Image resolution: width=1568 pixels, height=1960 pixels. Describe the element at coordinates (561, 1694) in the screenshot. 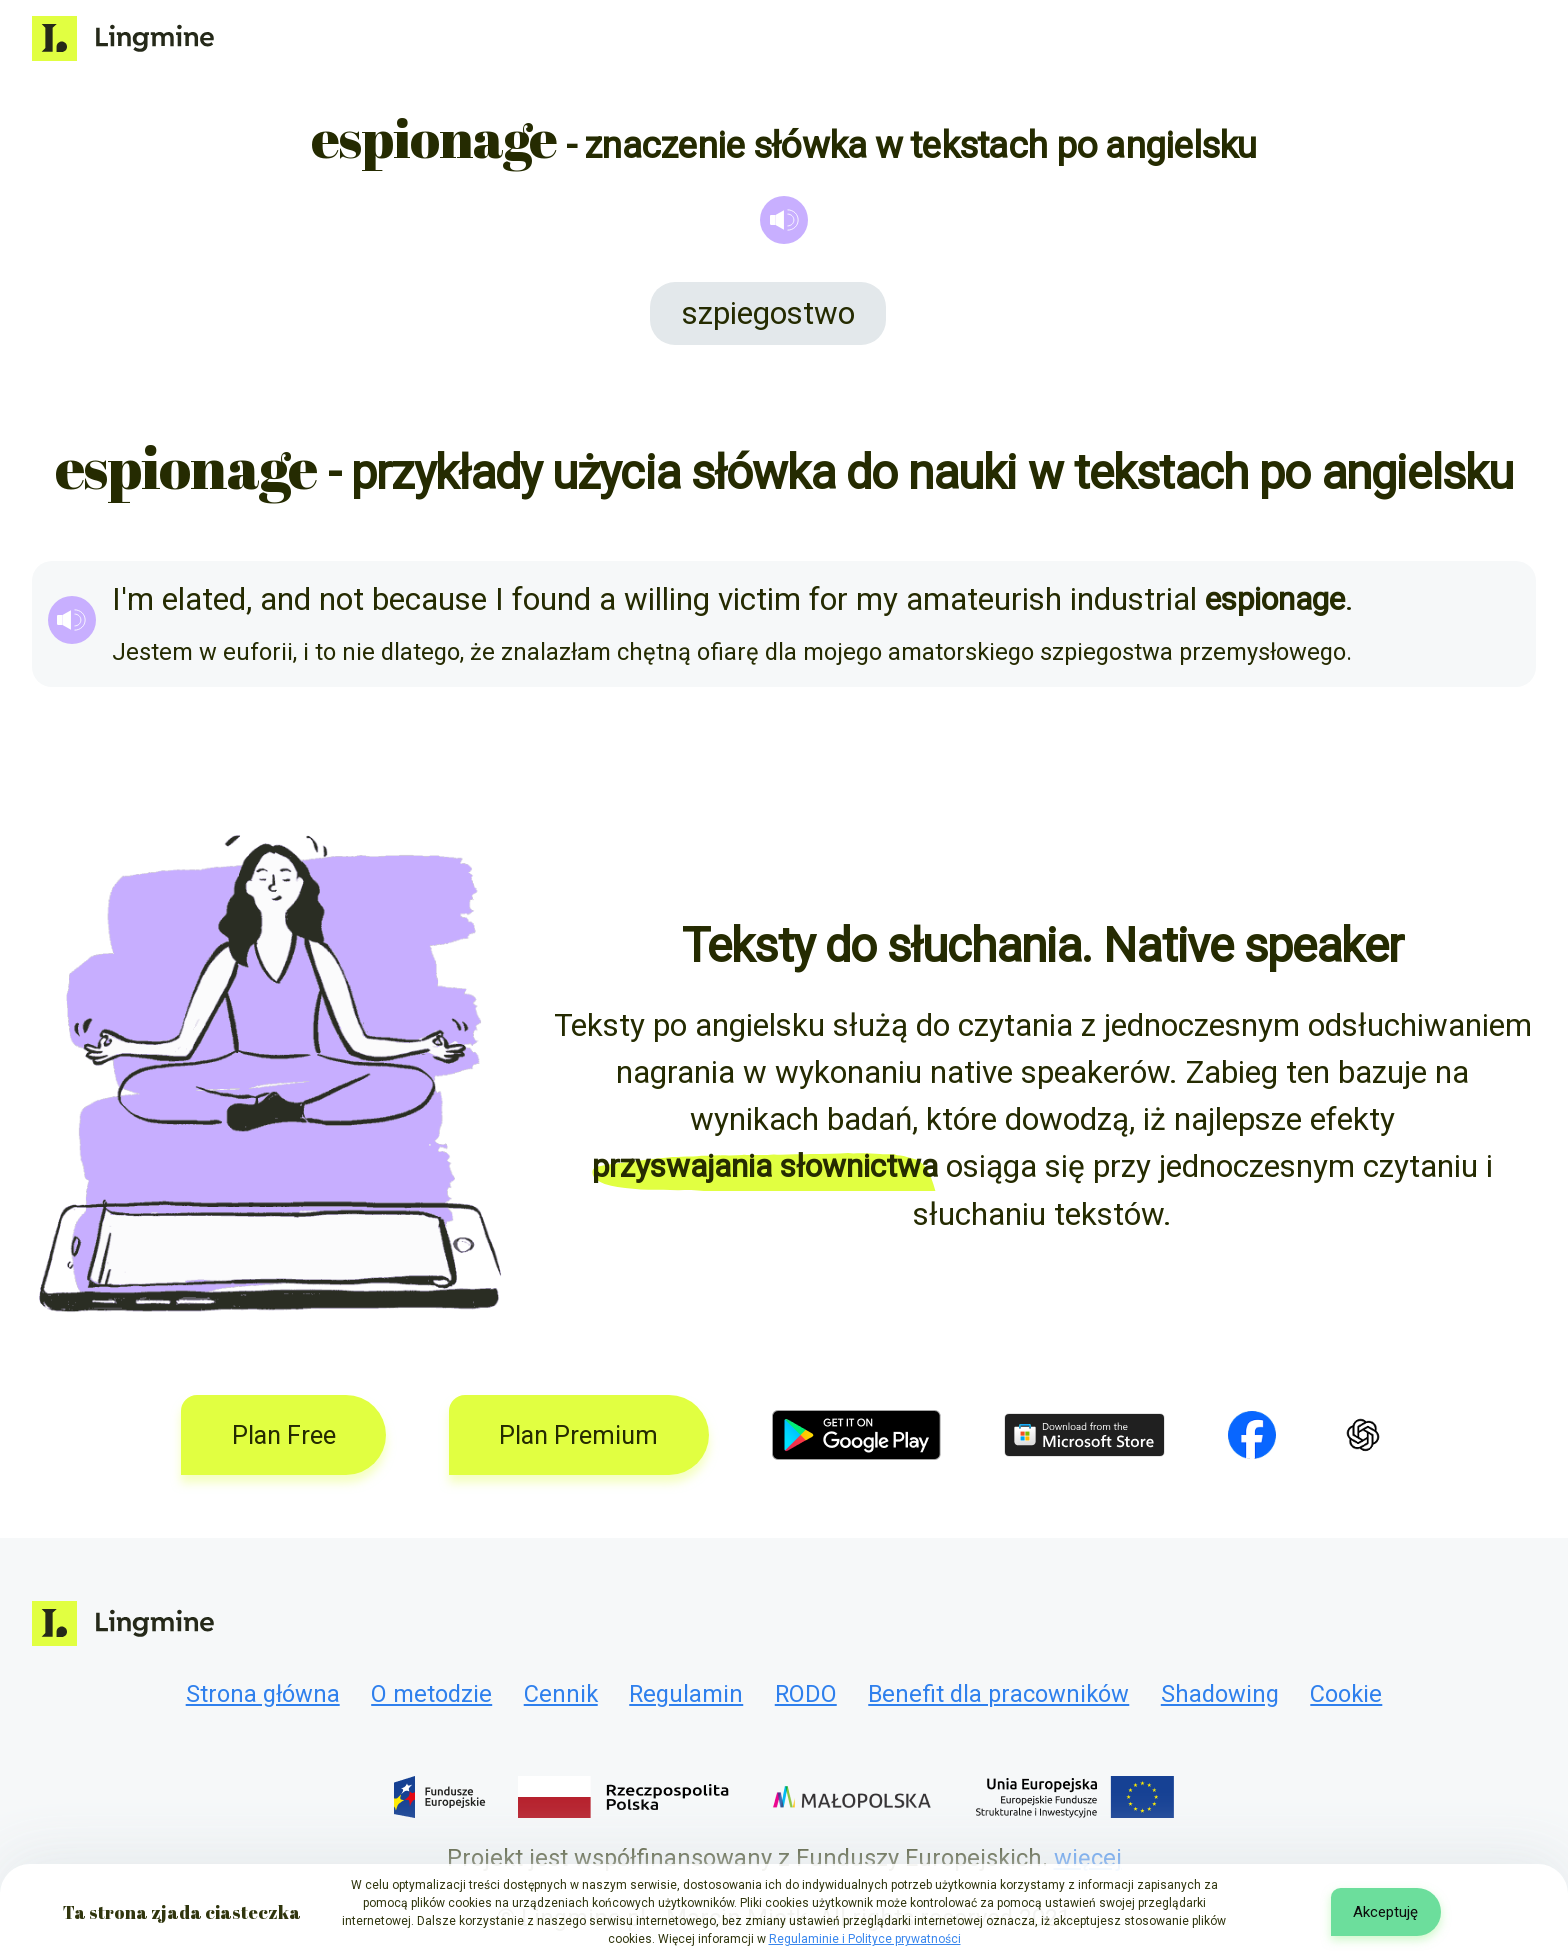

I see `Cennik` at that location.